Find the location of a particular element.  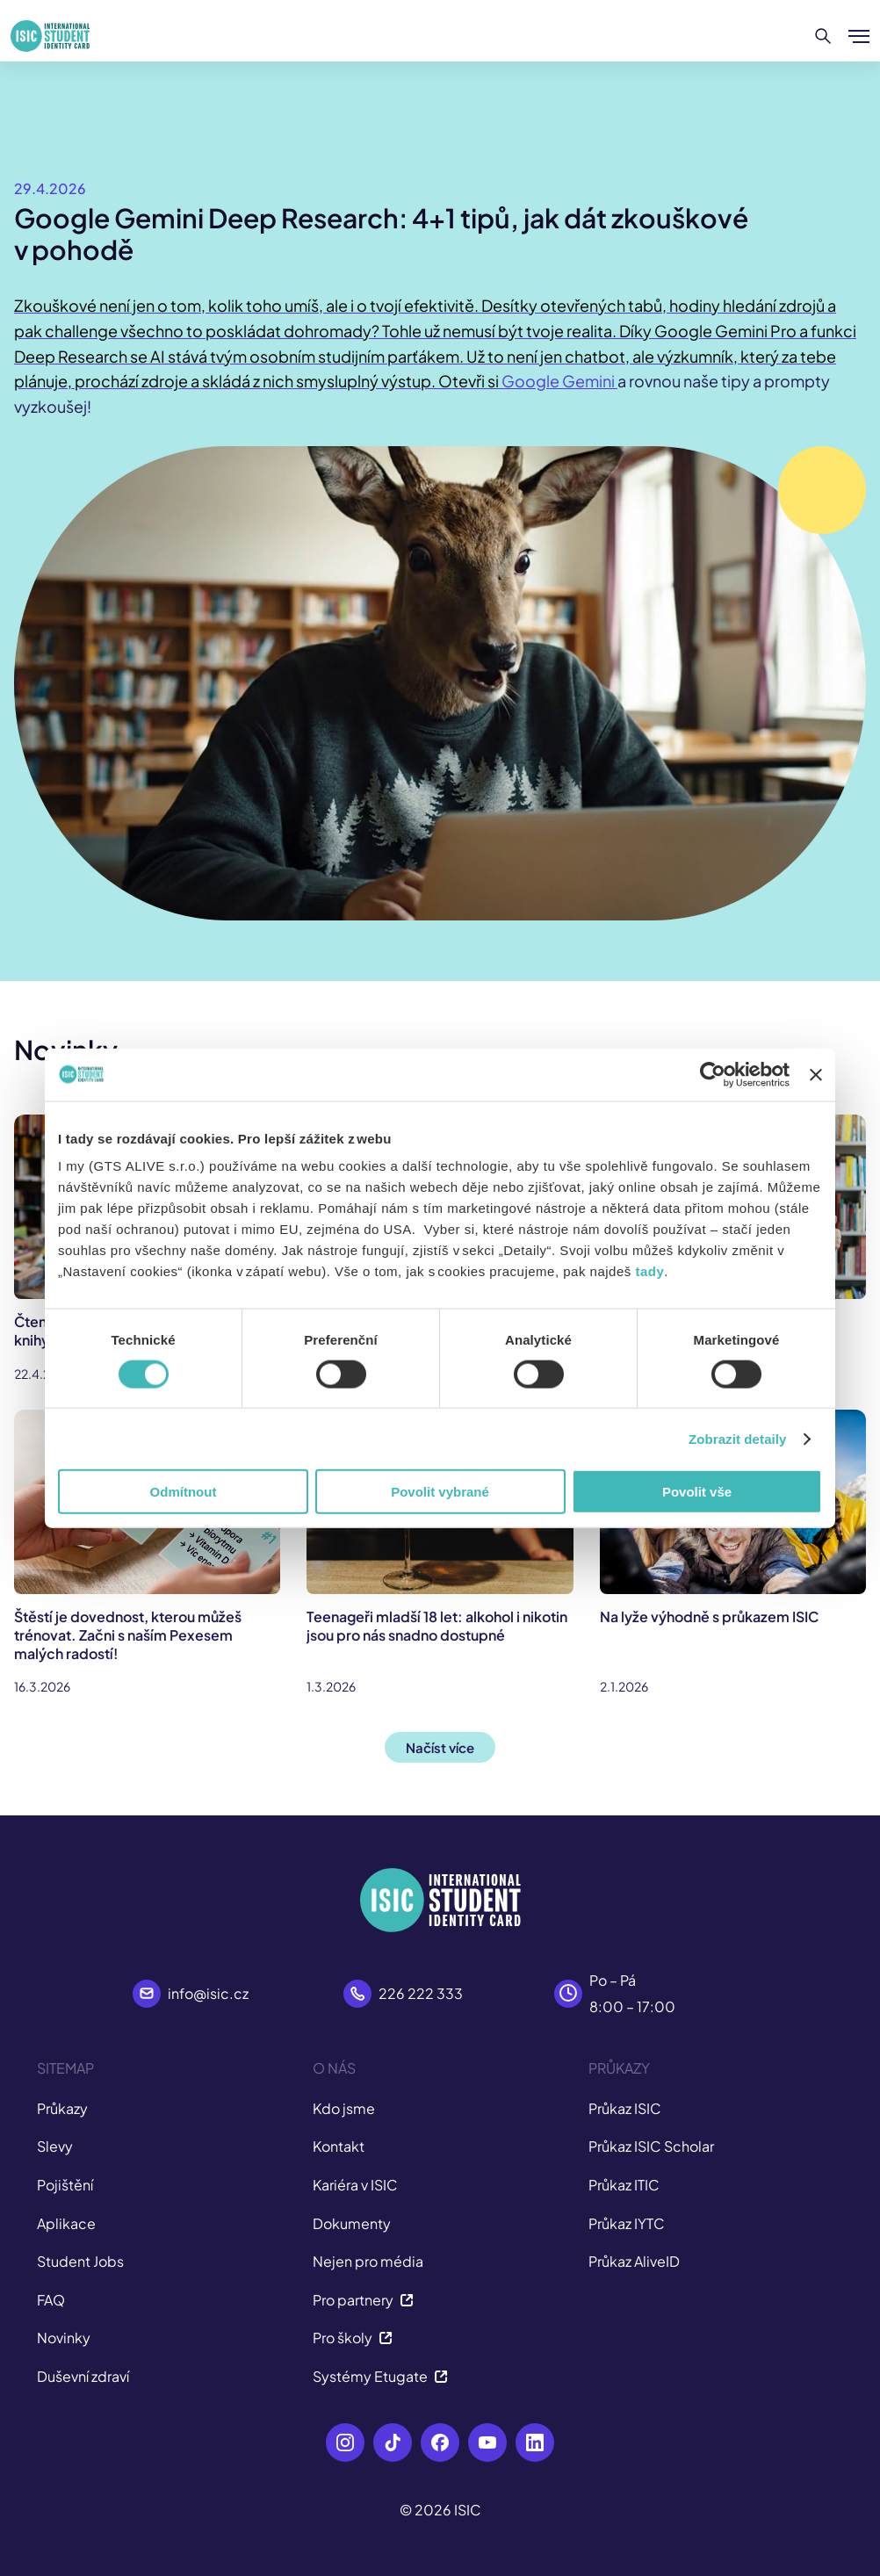

Průkaz ITIC is located at coordinates (624, 2185).